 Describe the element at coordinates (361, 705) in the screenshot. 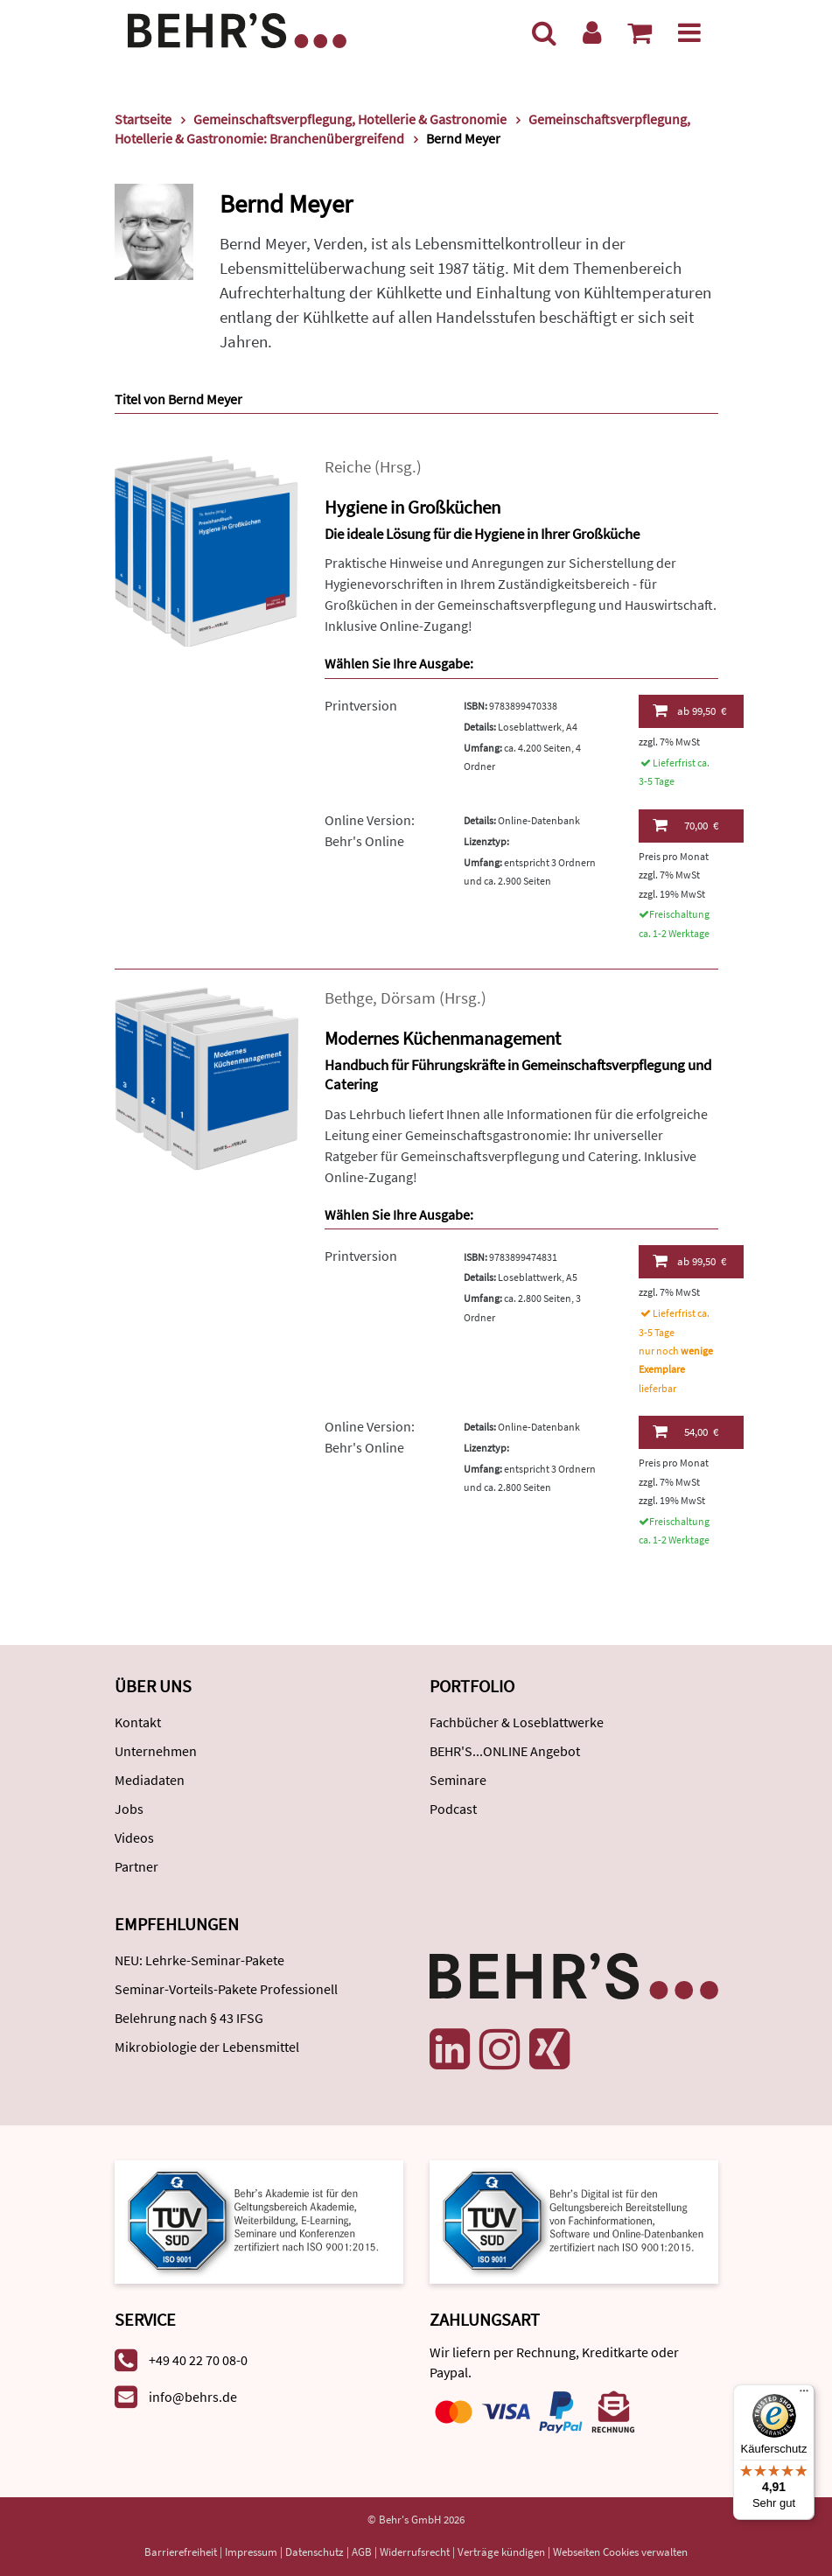

I see `Printversion` at that location.